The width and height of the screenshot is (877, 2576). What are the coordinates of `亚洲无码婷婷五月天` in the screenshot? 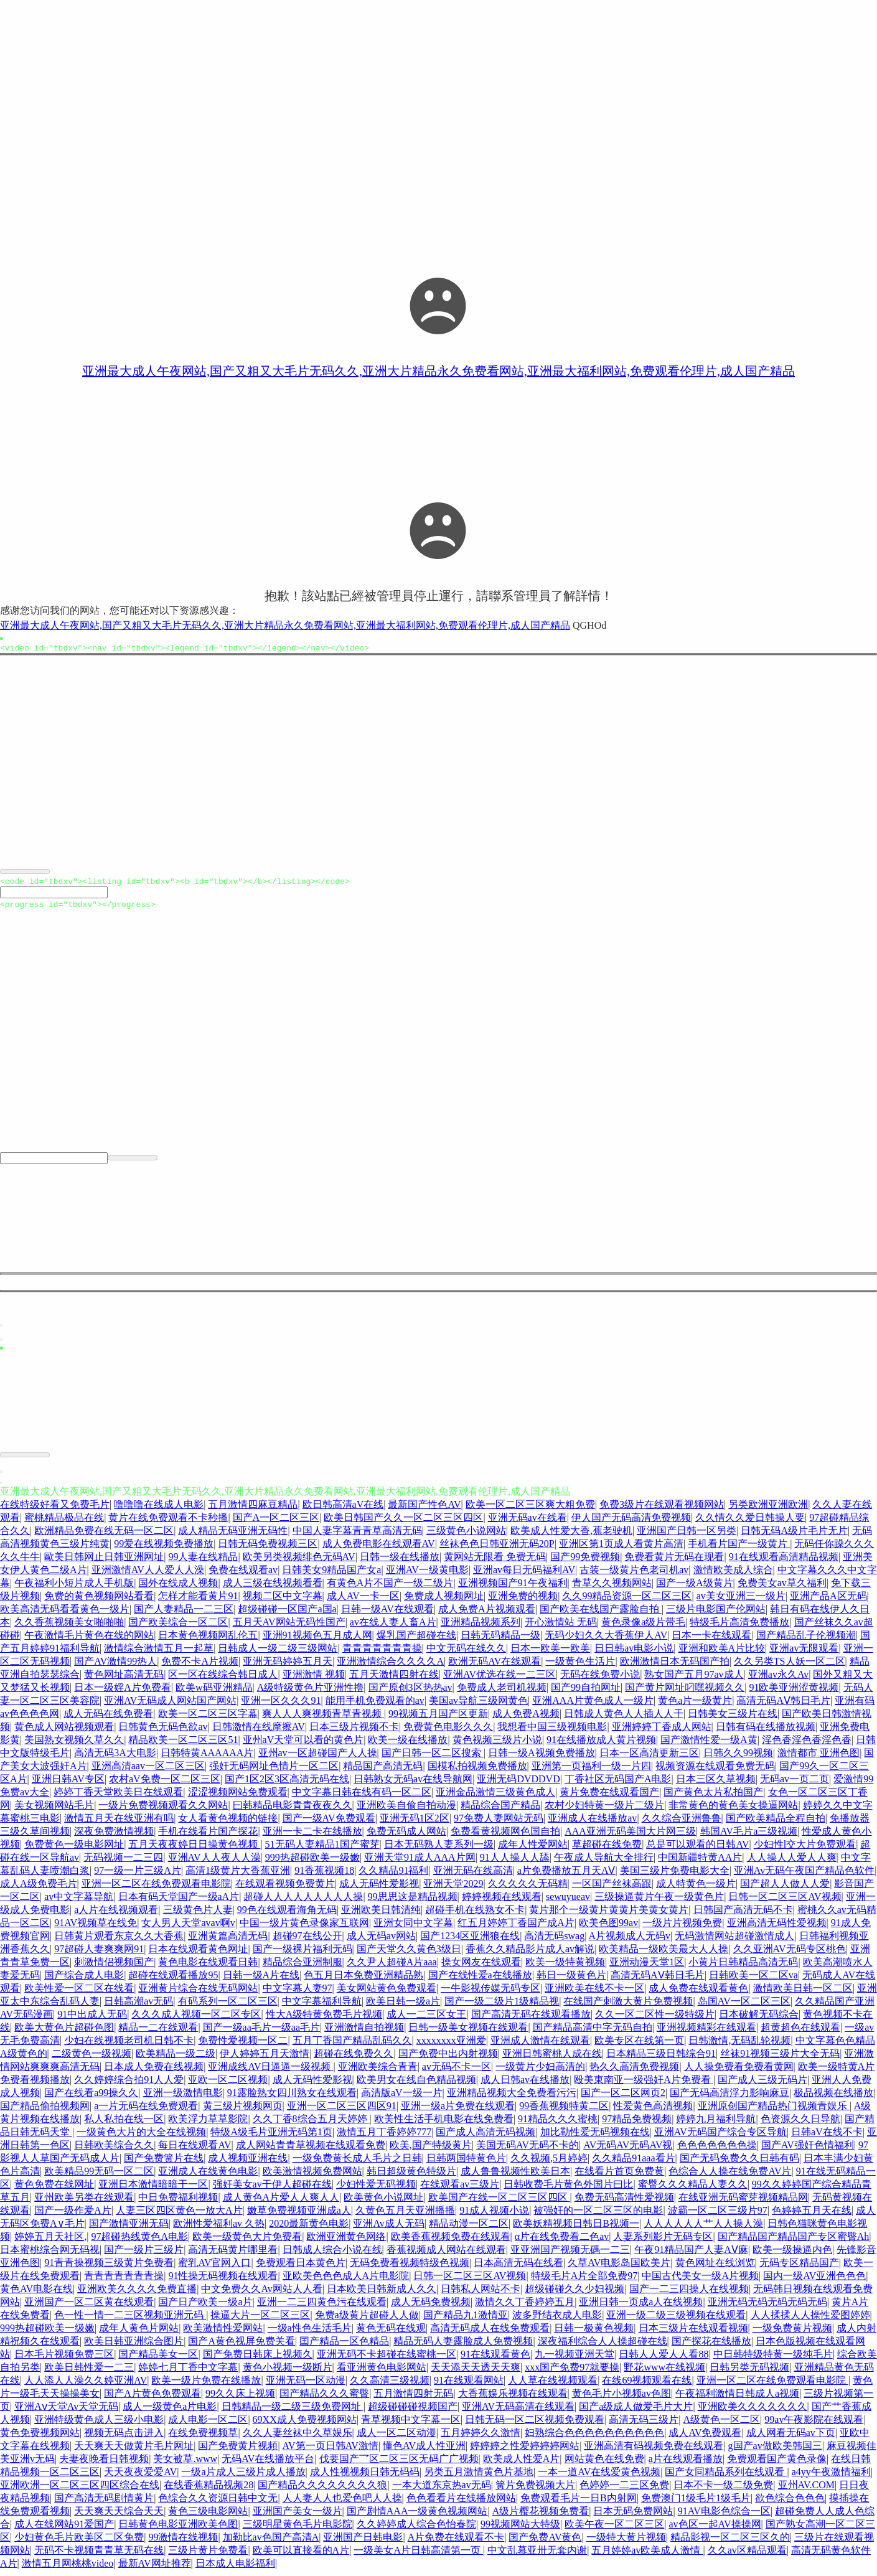 It's located at (287, 1667).